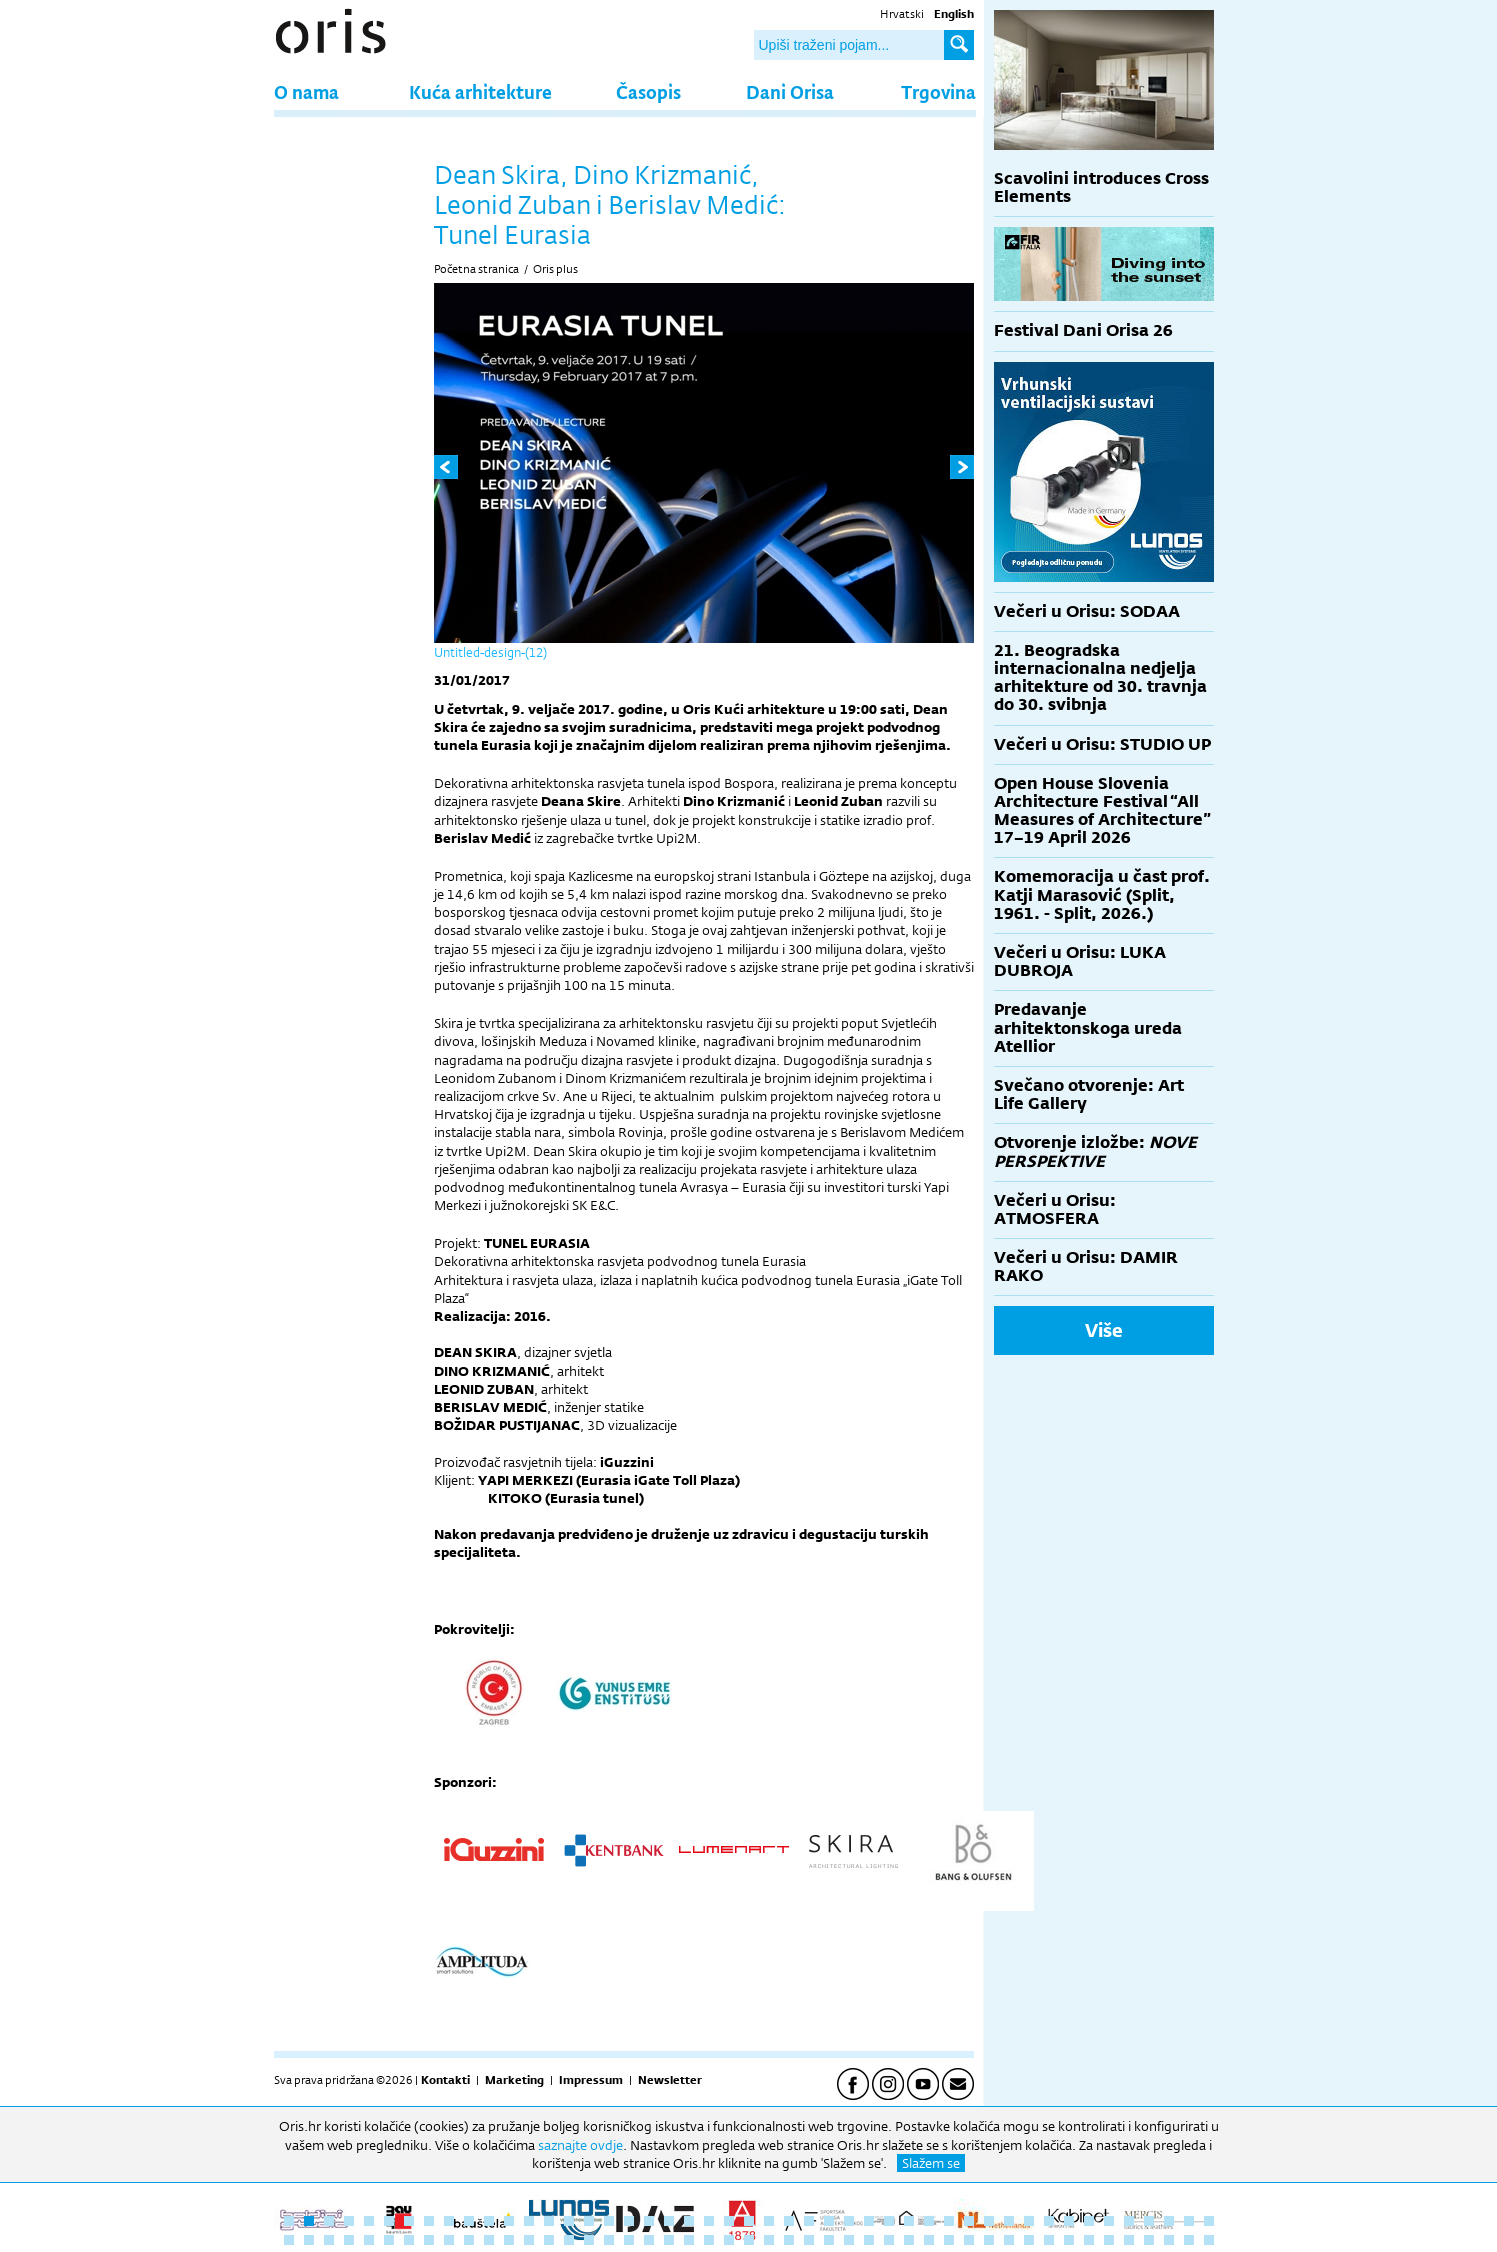  What do you see at coordinates (589, 2240) in the screenshot?
I see `63` at bounding box center [589, 2240].